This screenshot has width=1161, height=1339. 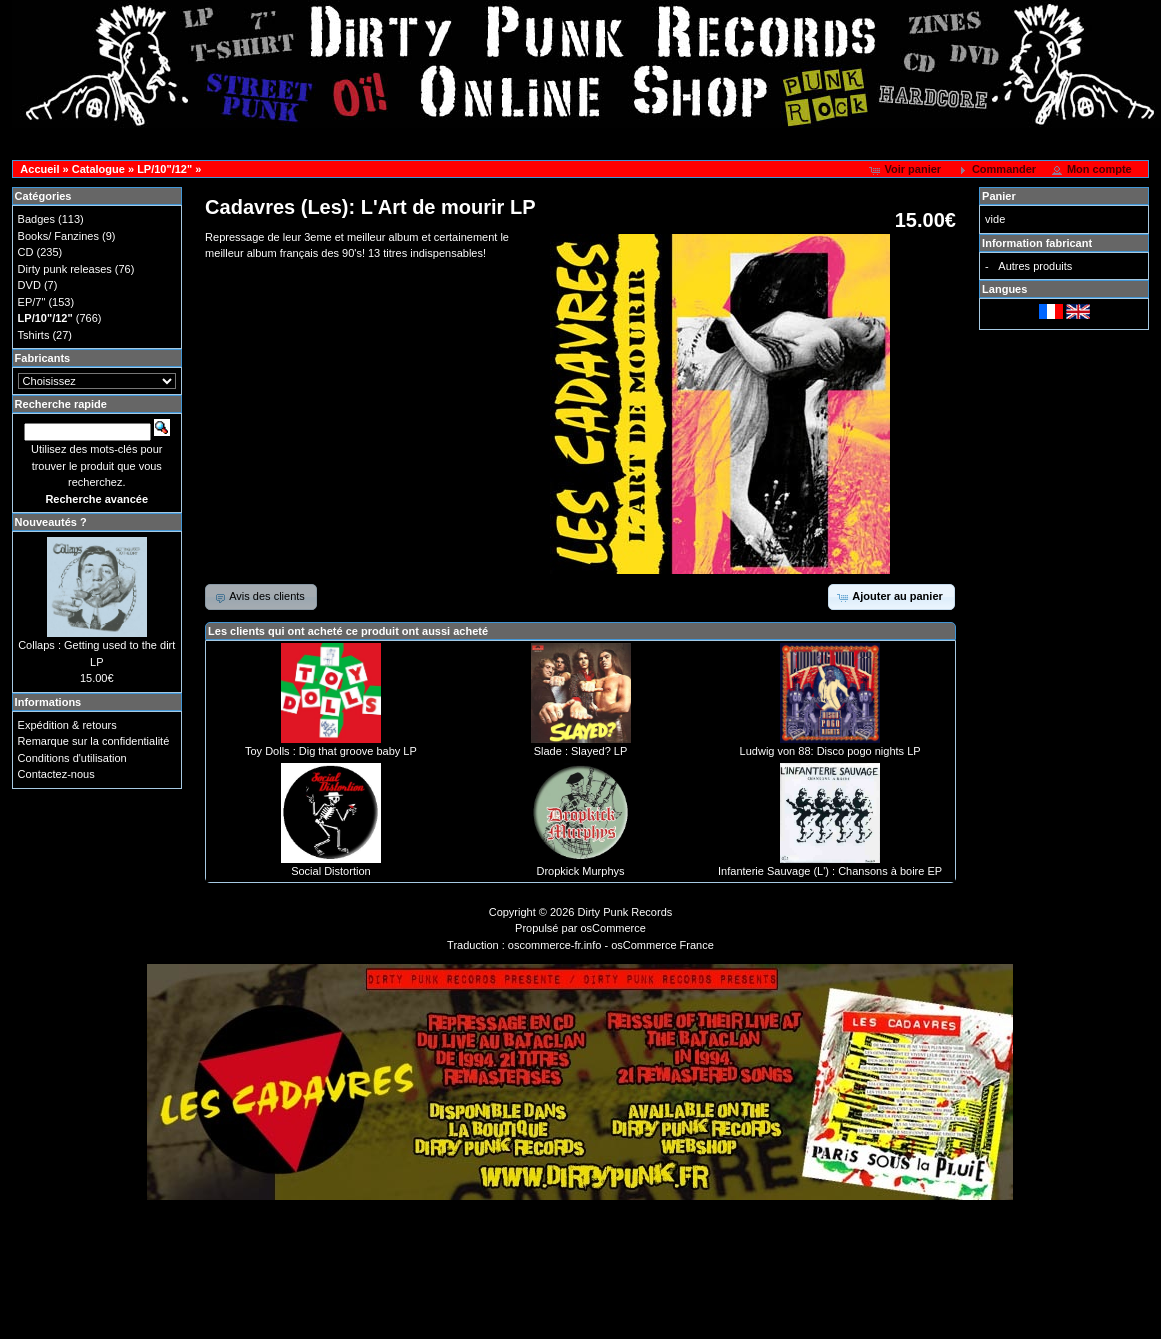 I want to click on DVD, so click(x=29, y=285).